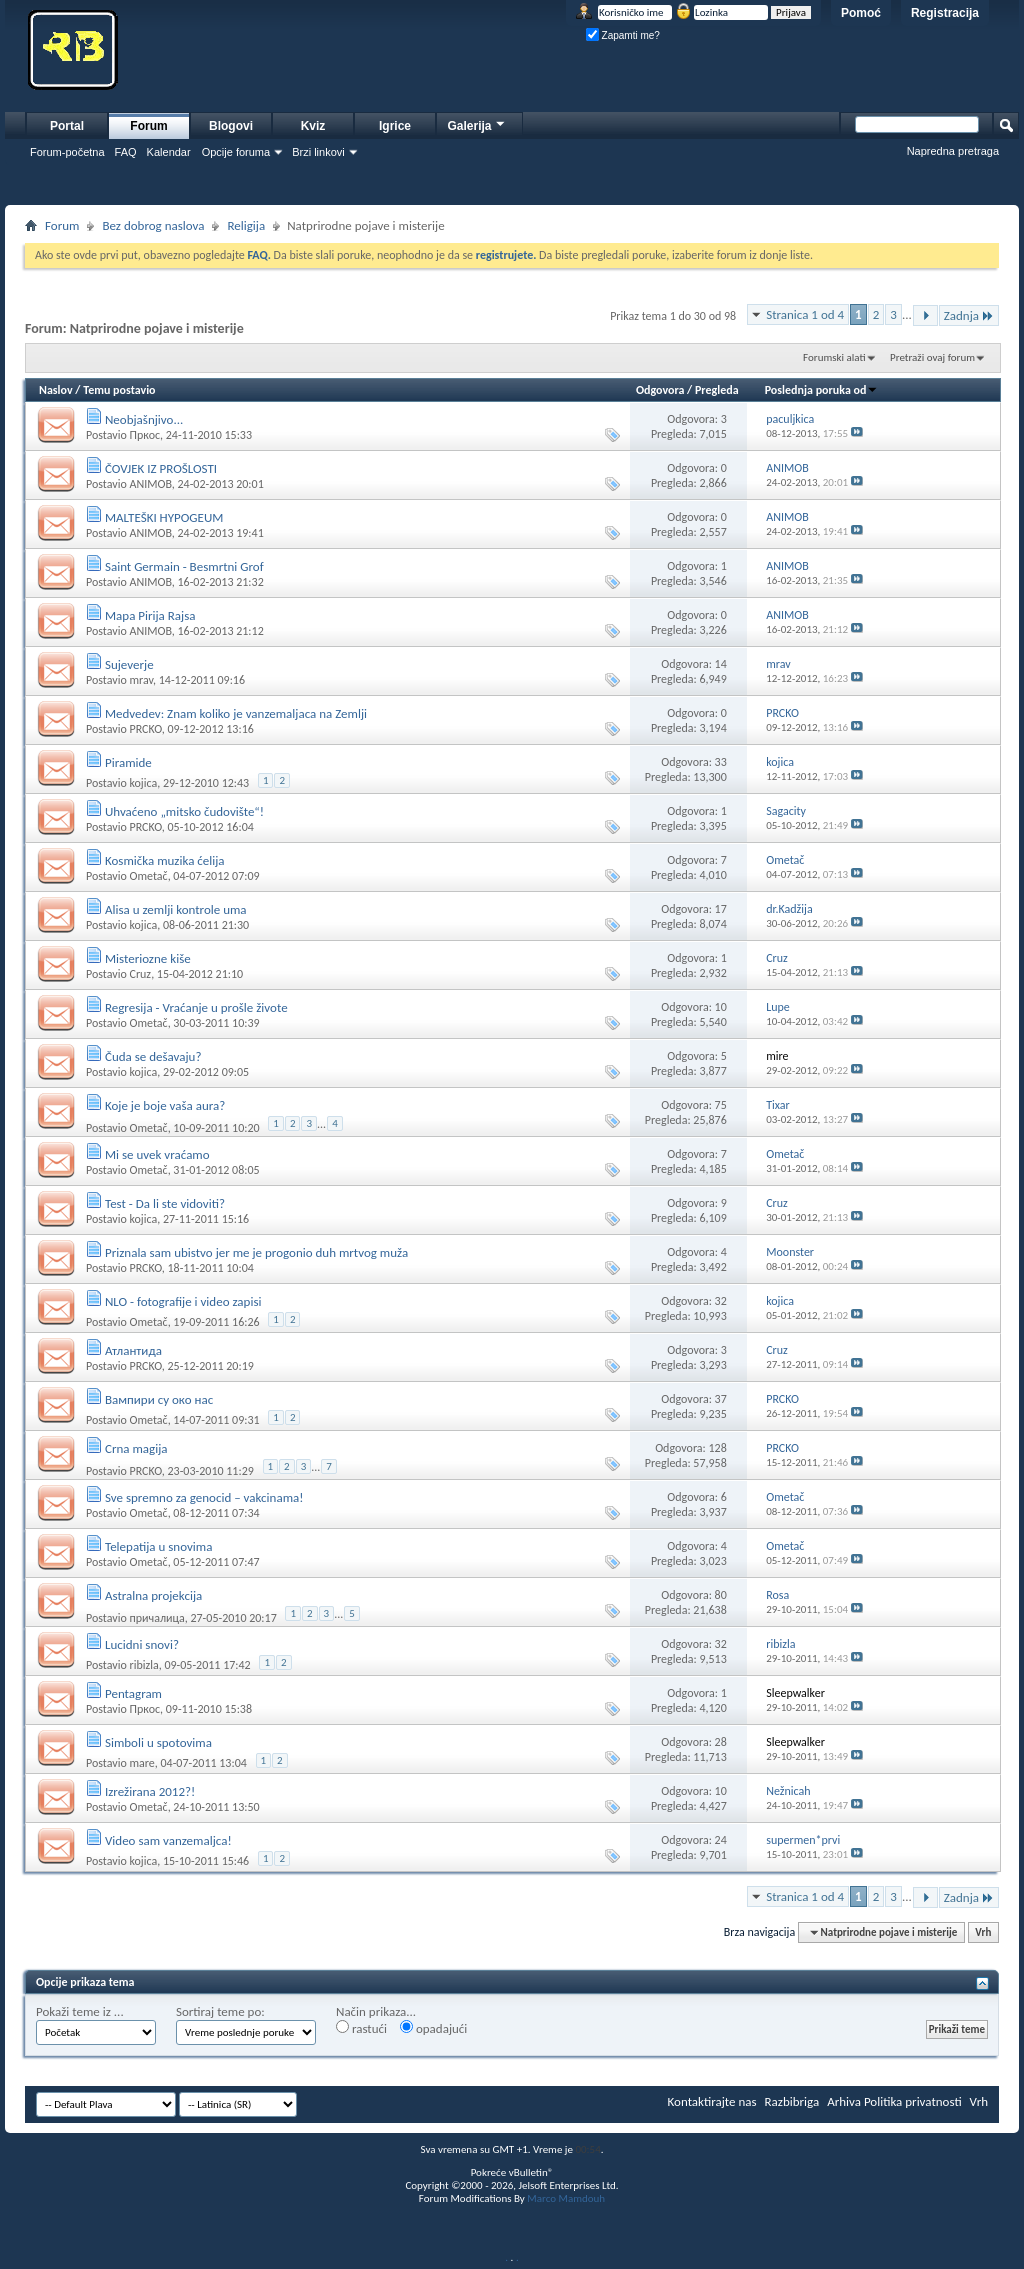 This screenshot has width=1024, height=2269. What do you see at coordinates (126, 152) in the screenshot?
I see `FAQ` at bounding box center [126, 152].